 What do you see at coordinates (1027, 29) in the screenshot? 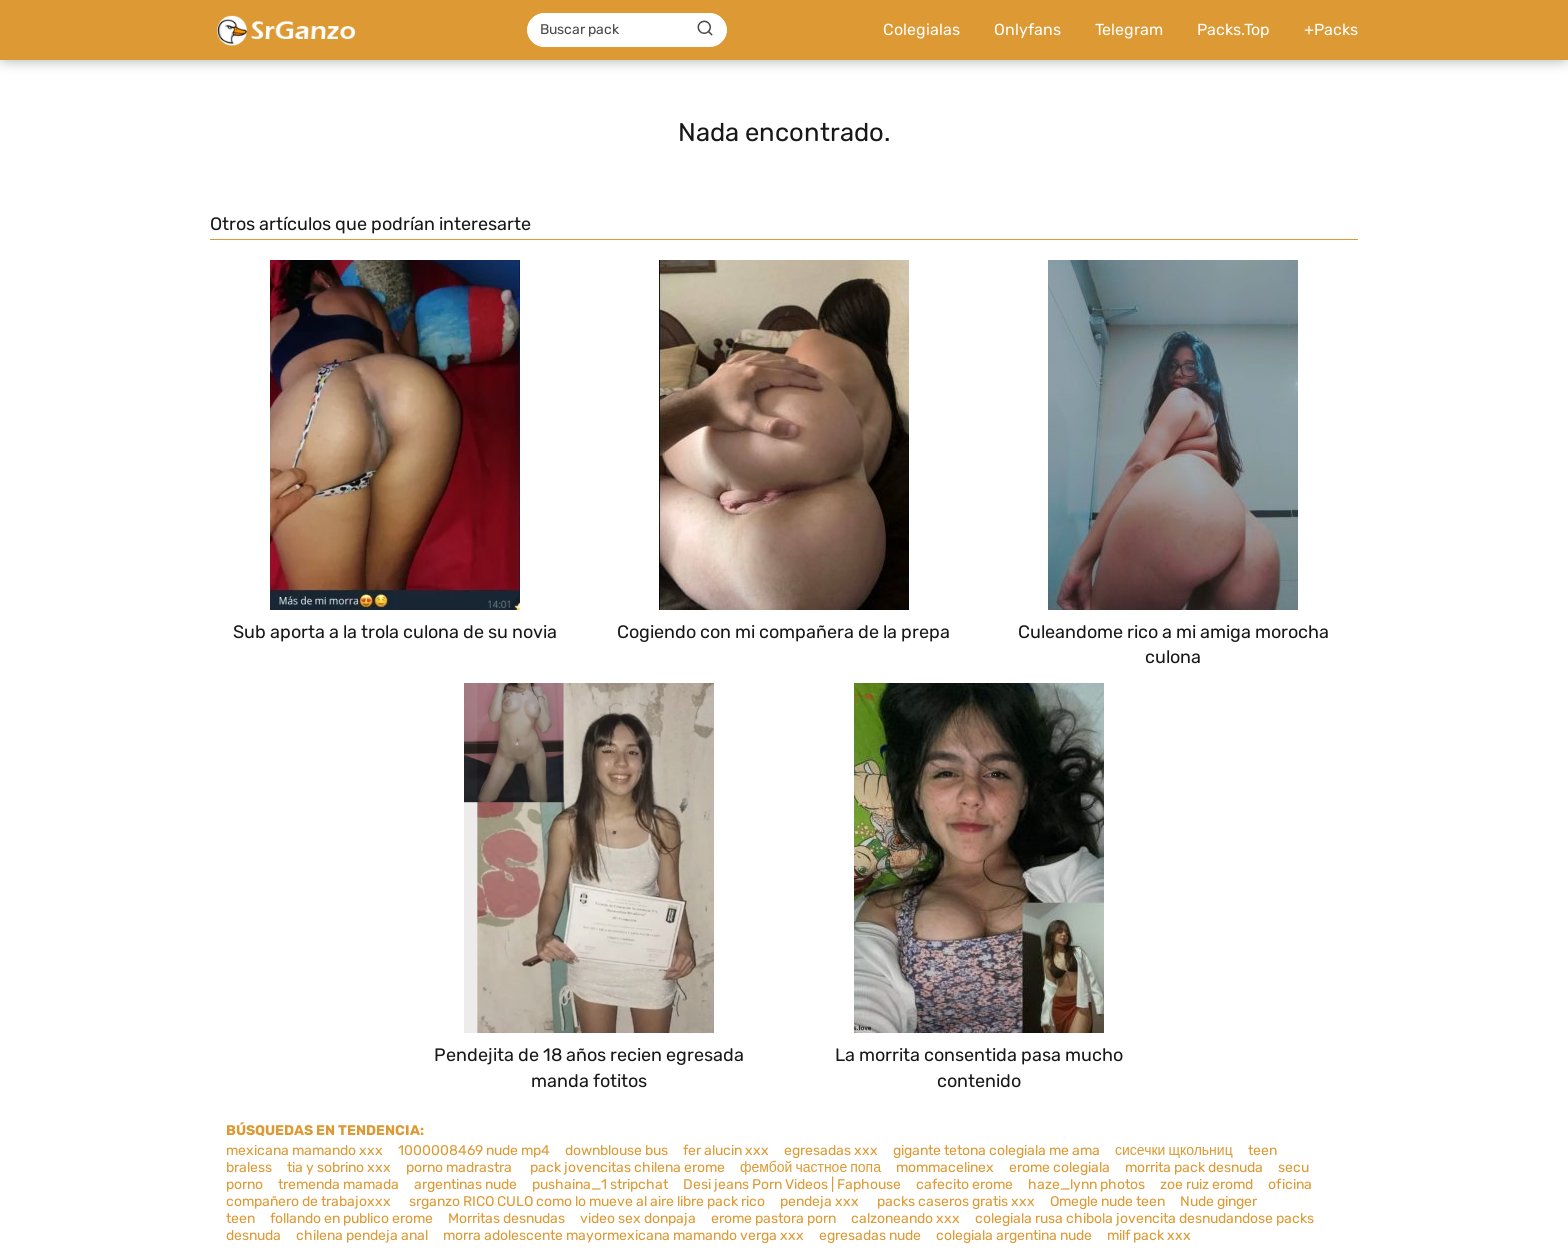
I see `Onlyfans` at bounding box center [1027, 29].